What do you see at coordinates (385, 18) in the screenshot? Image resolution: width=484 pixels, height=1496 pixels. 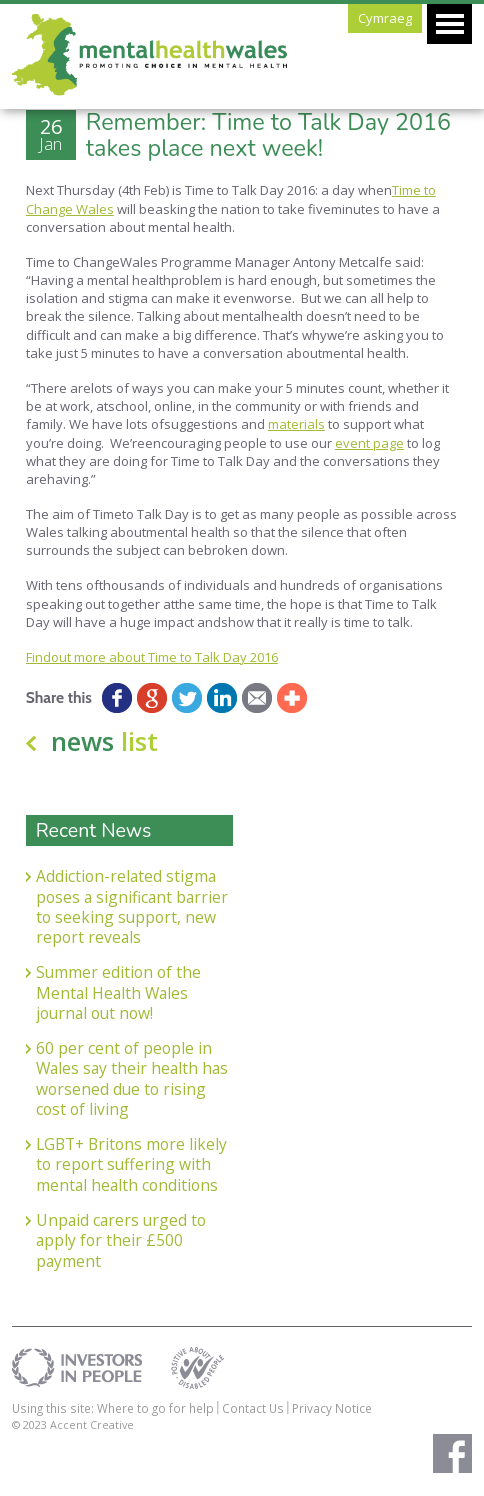 I see `Cymraeg` at bounding box center [385, 18].